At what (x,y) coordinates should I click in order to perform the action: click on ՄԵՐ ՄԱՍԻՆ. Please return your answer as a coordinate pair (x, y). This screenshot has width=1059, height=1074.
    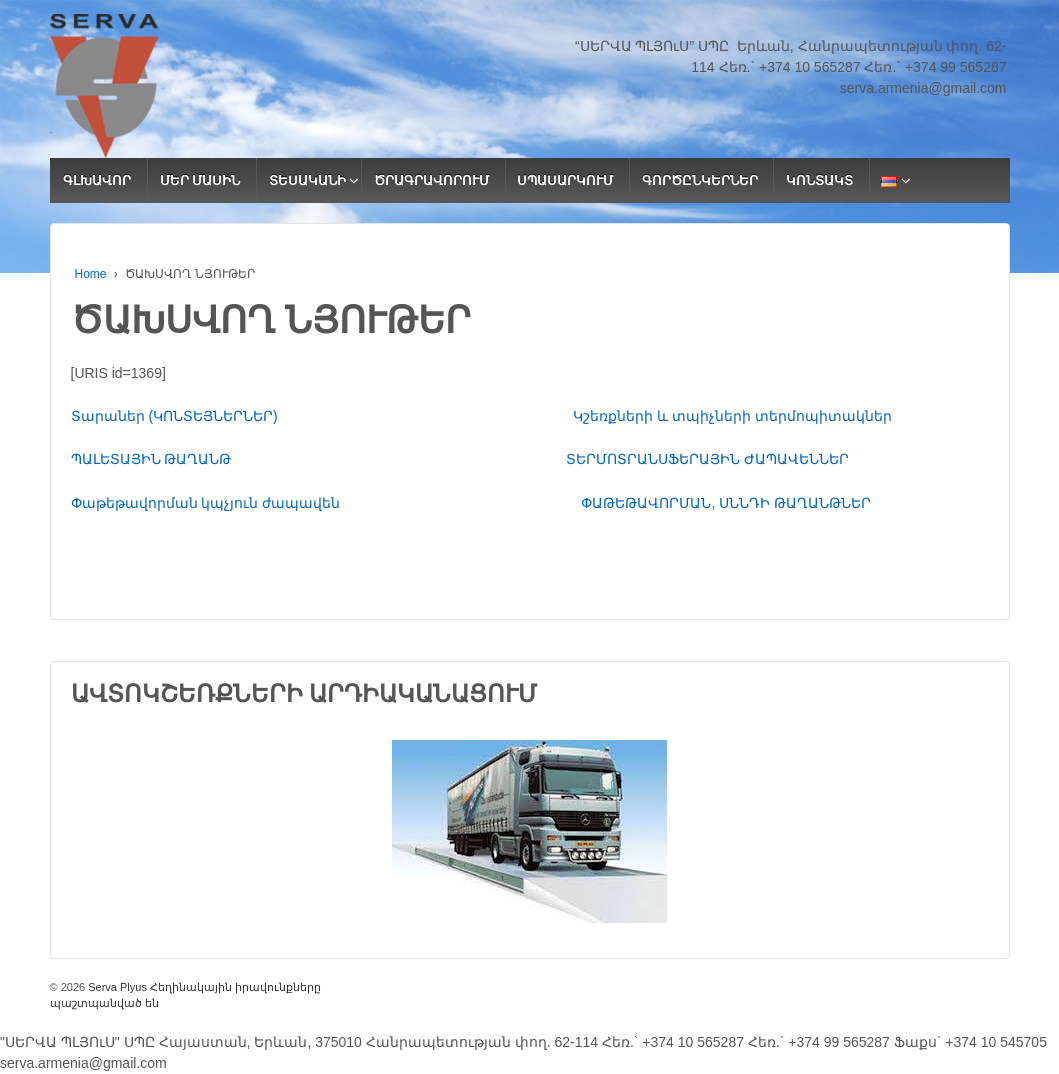
    Looking at the image, I should click on (200, 180).